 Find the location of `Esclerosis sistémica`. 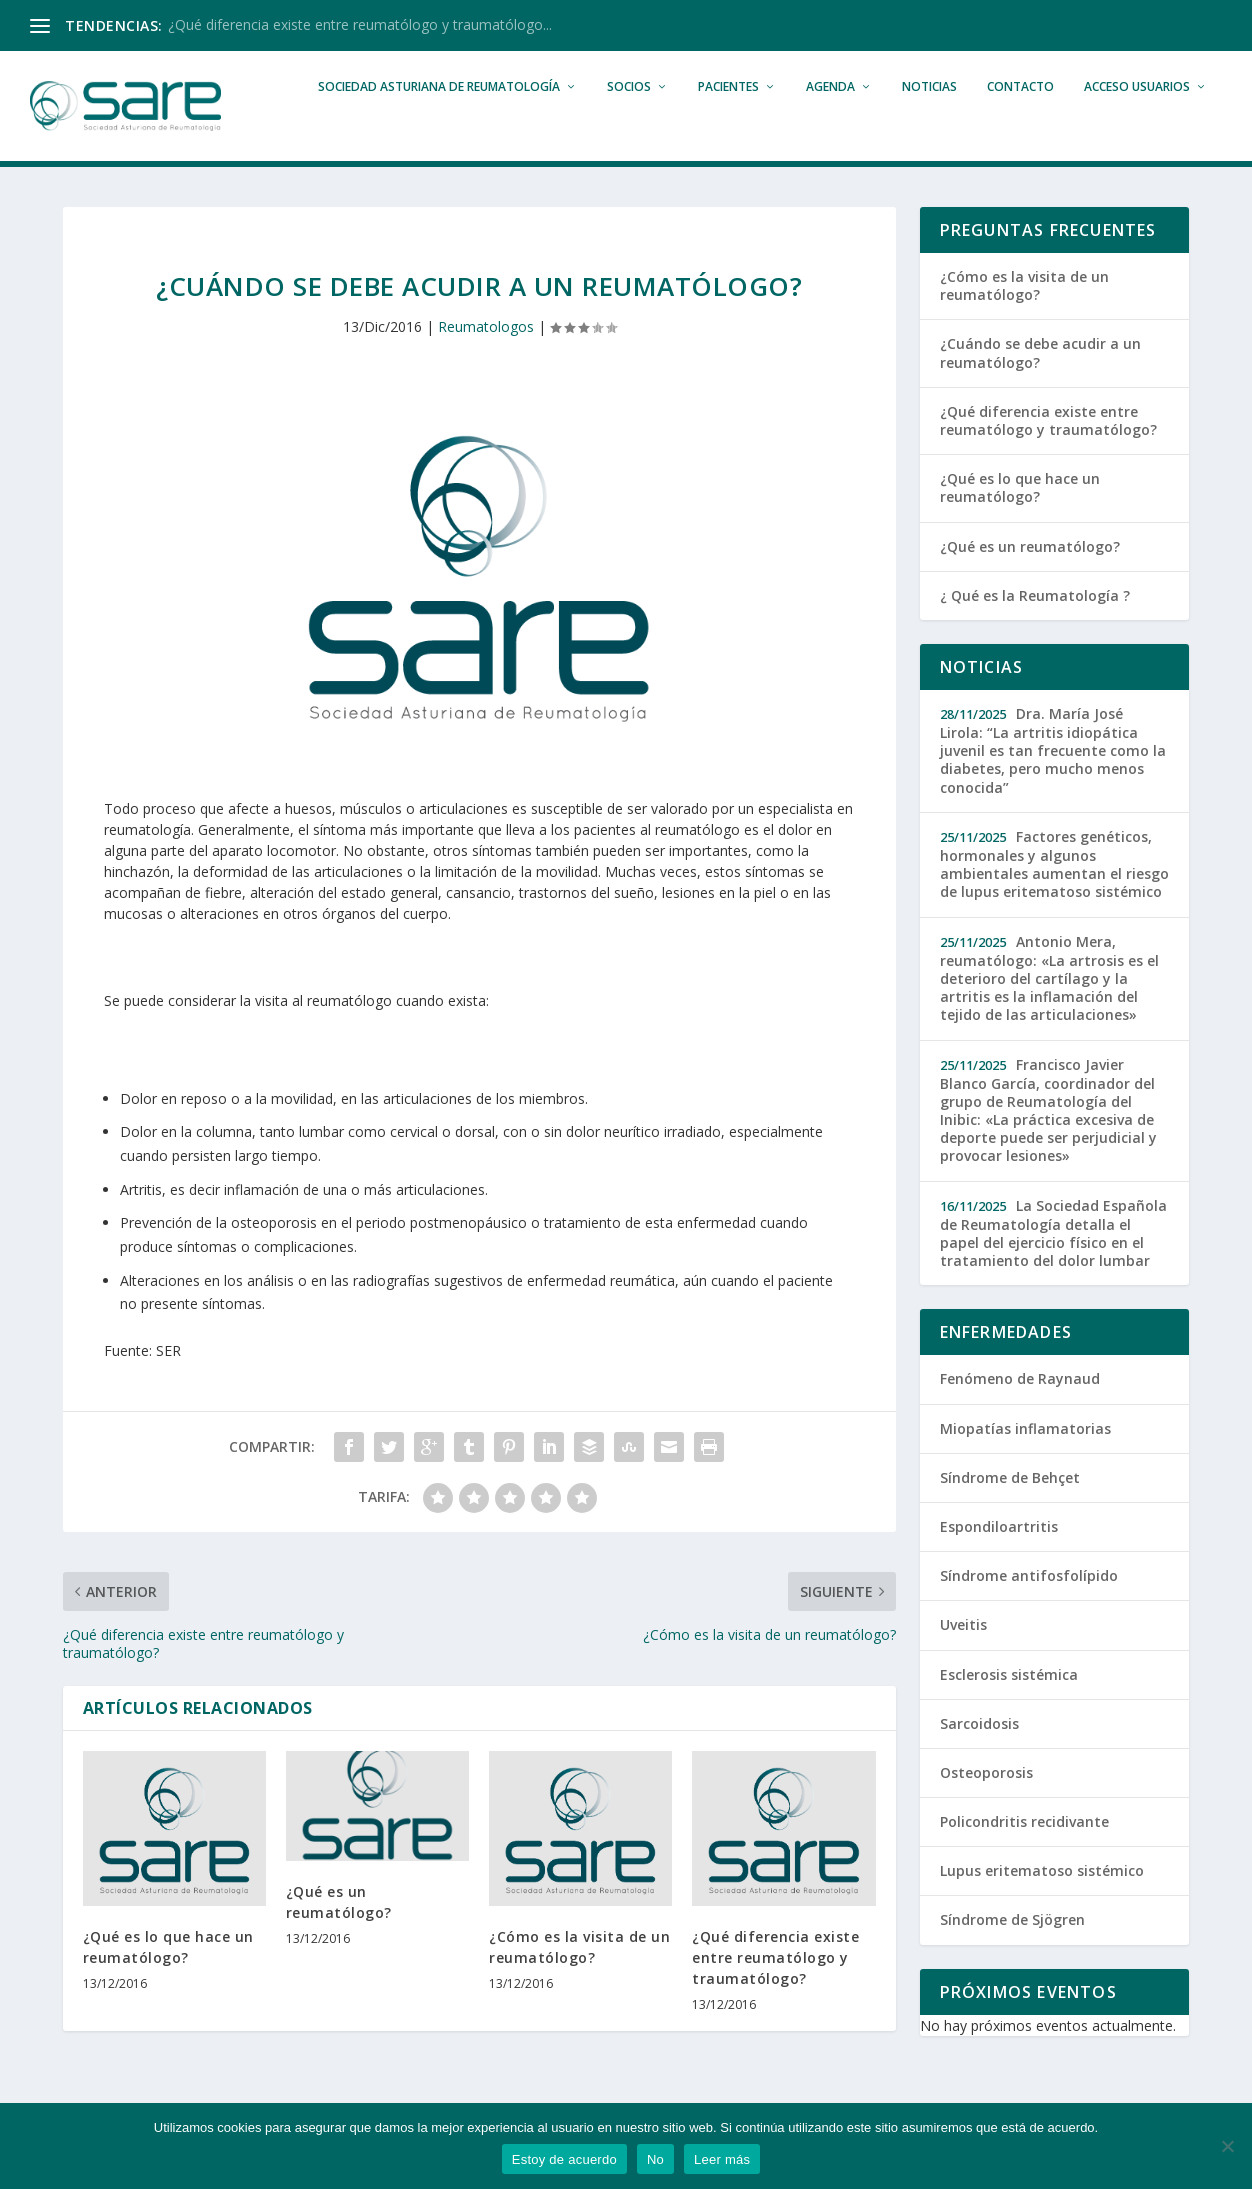

Esclerosis sistémica is located at coordinates (1009, 1708).